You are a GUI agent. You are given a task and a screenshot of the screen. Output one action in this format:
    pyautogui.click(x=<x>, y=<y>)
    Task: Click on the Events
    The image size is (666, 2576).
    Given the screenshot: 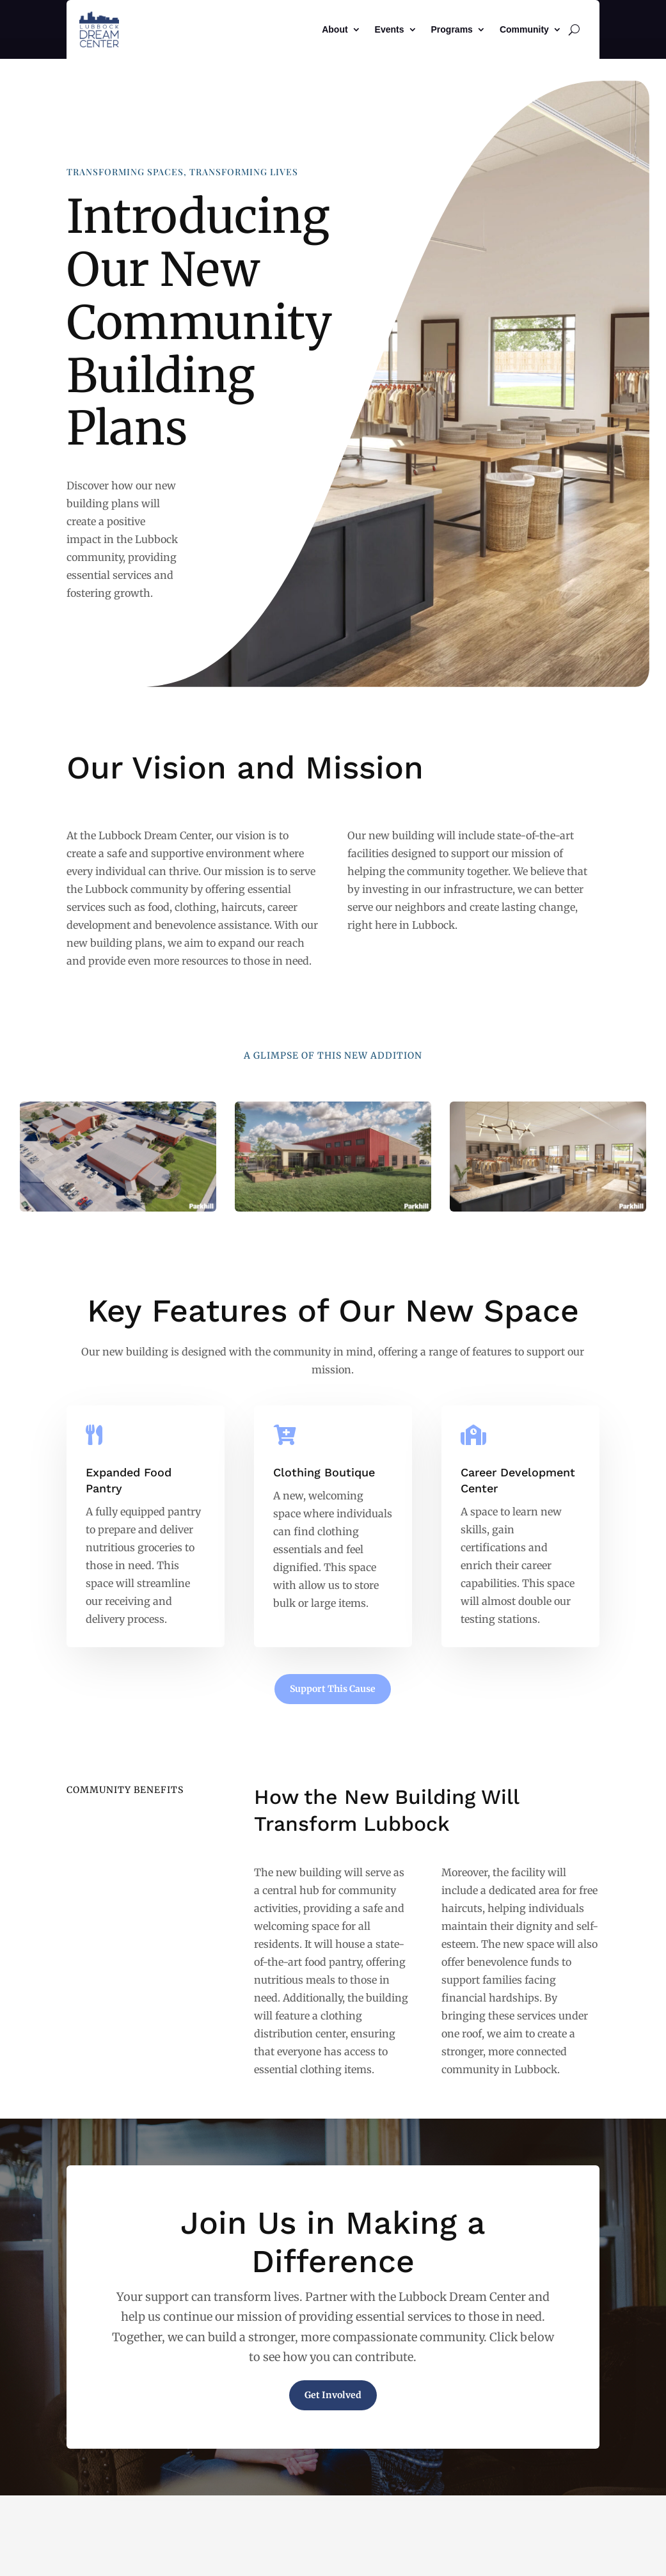 What is the action you would take?
    pyautogui.click(x=389, y=29)
    